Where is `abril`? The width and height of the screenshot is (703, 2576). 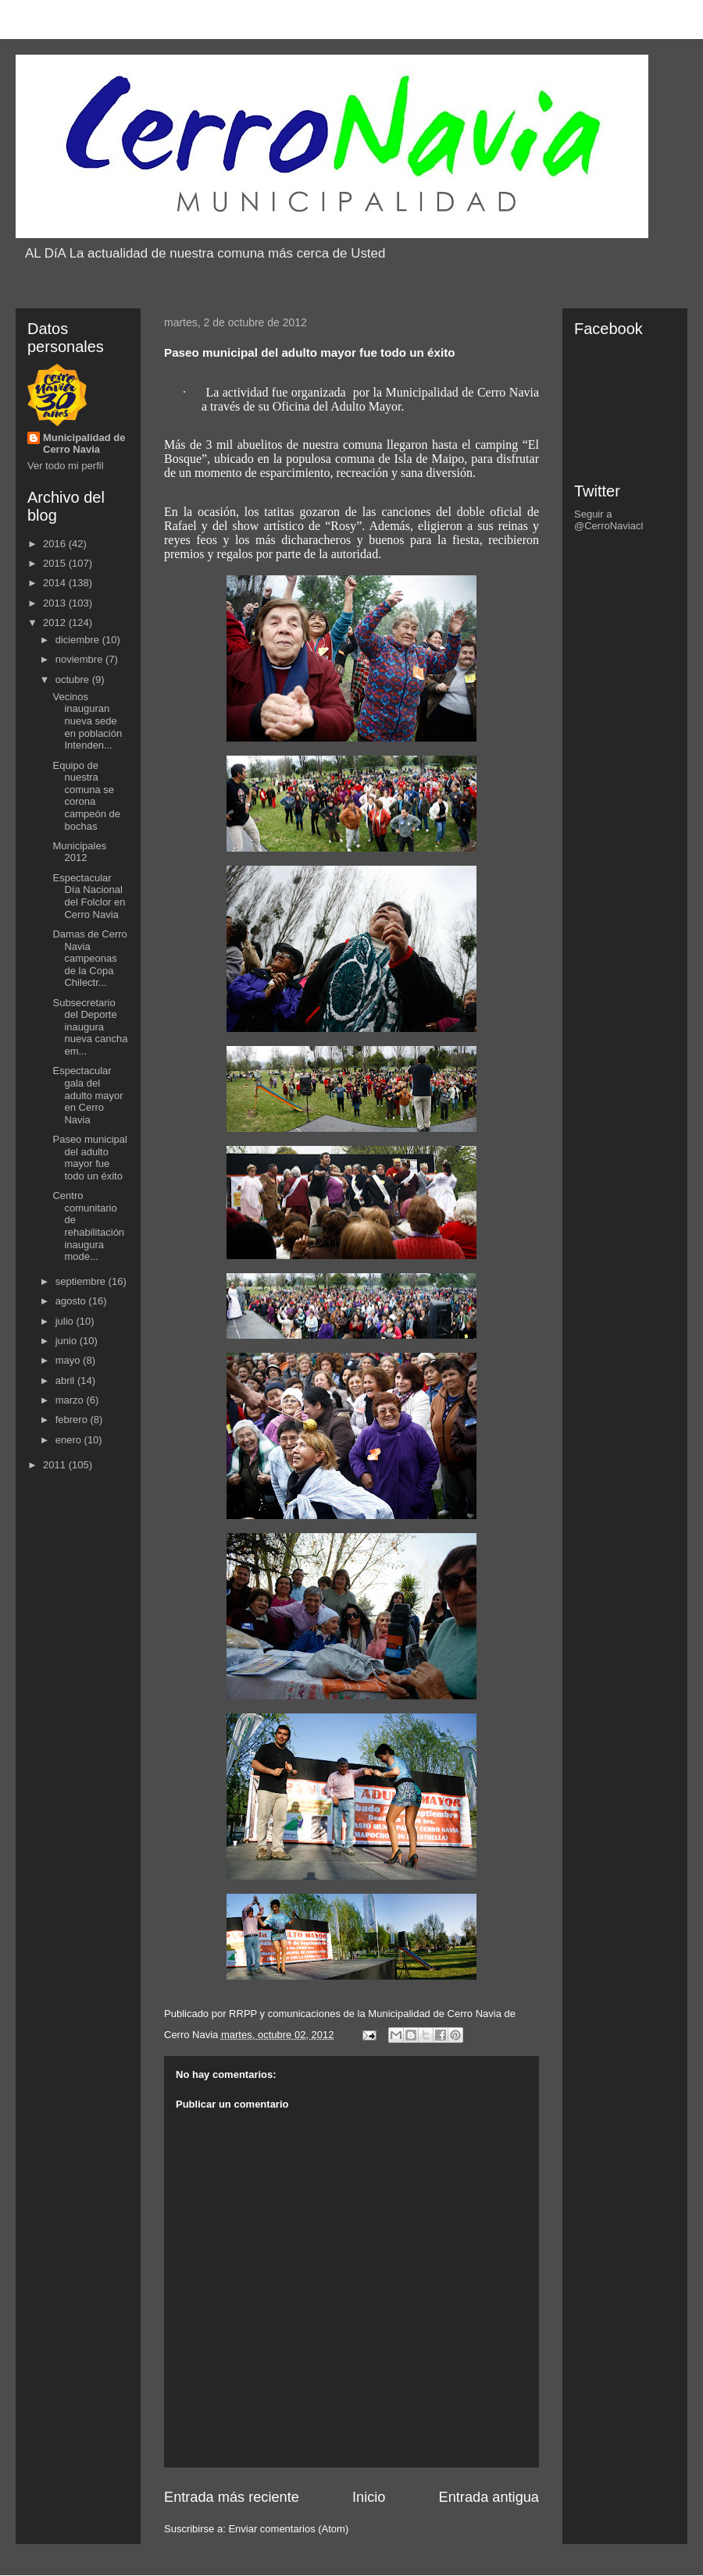
abril is located at coordinates (66, 1380).